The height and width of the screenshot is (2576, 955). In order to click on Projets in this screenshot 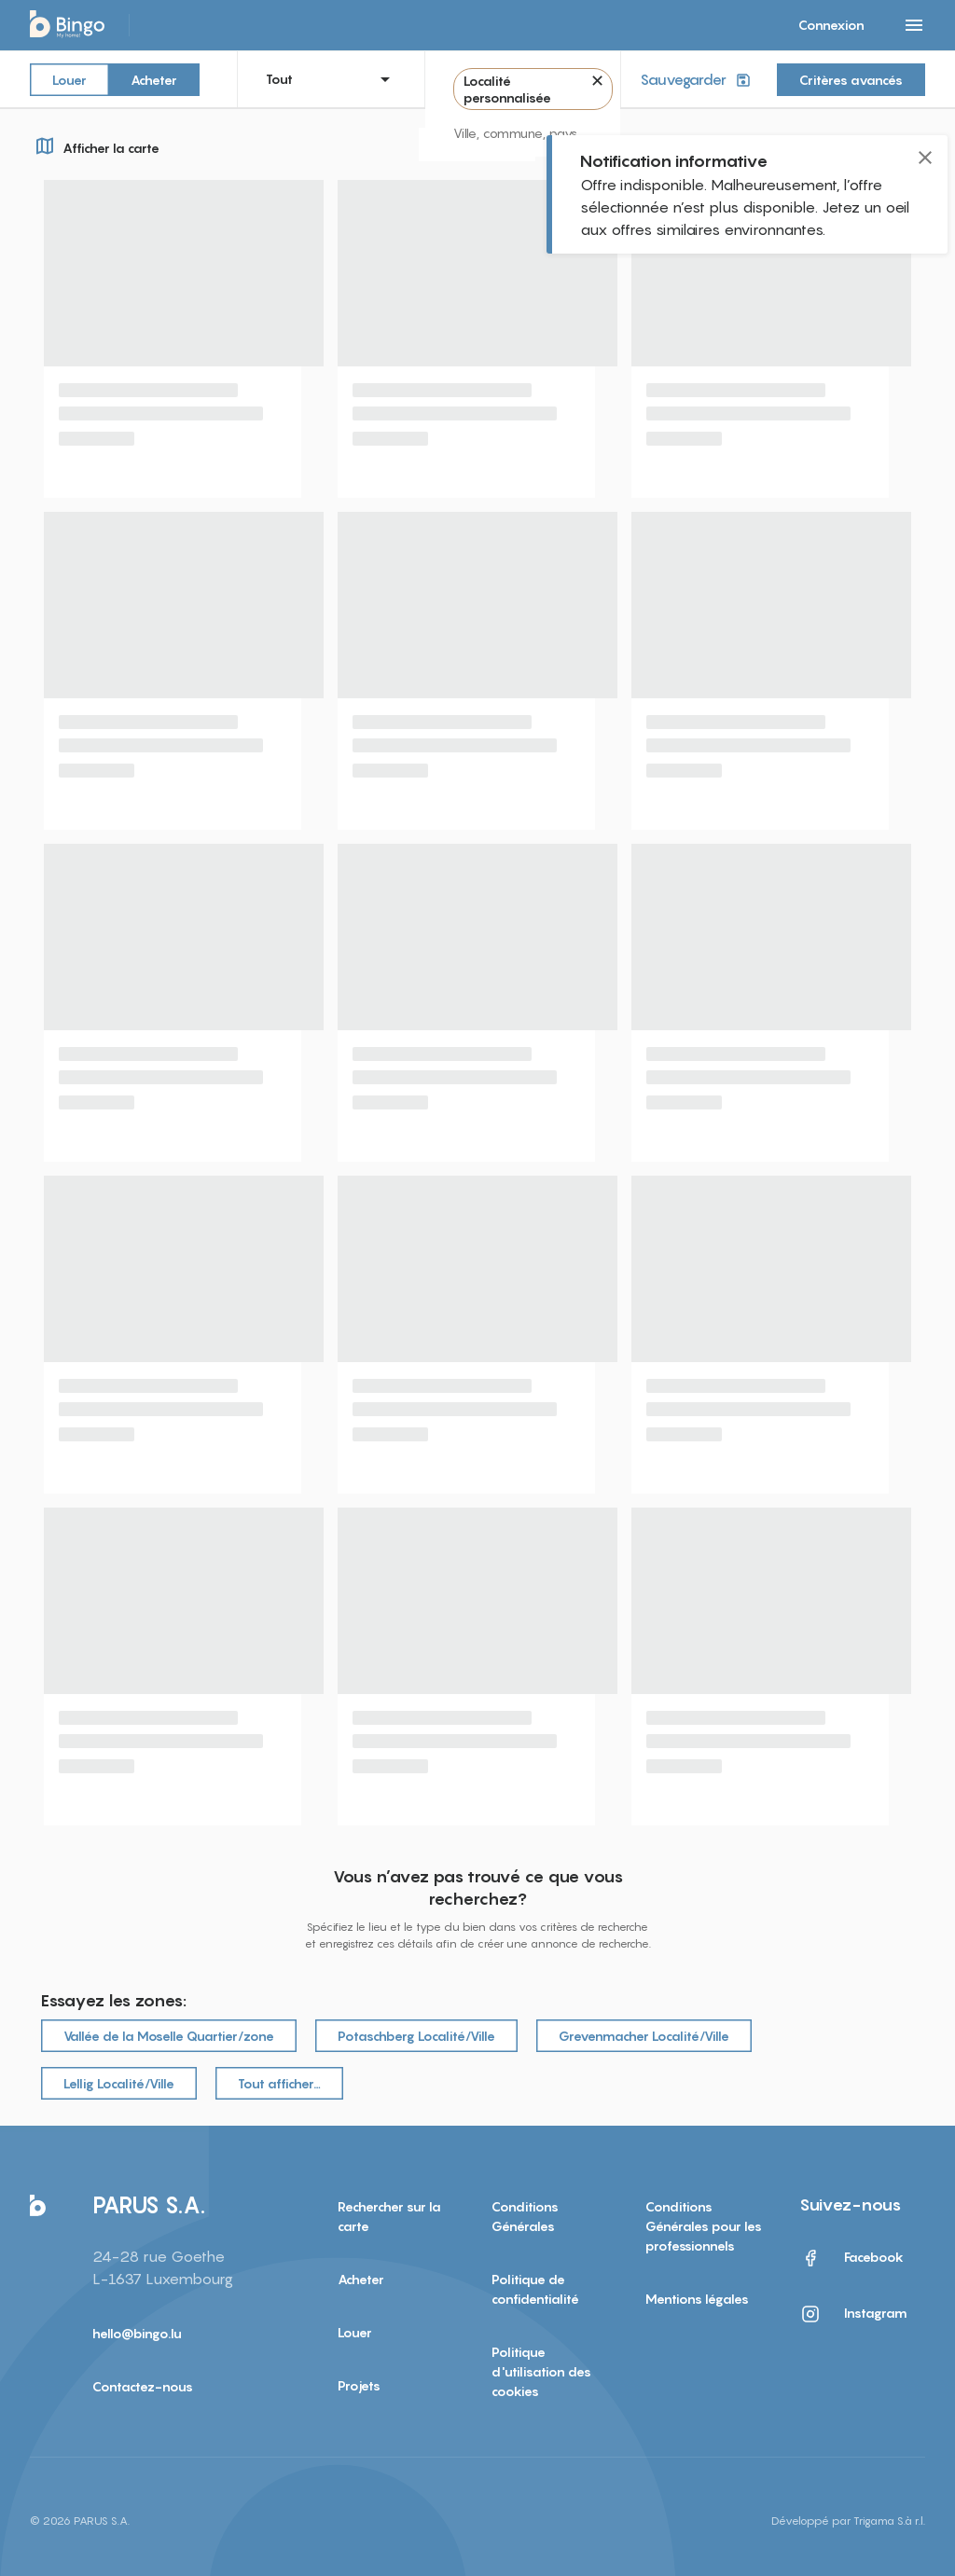, I will do `click(359, 2385)`.